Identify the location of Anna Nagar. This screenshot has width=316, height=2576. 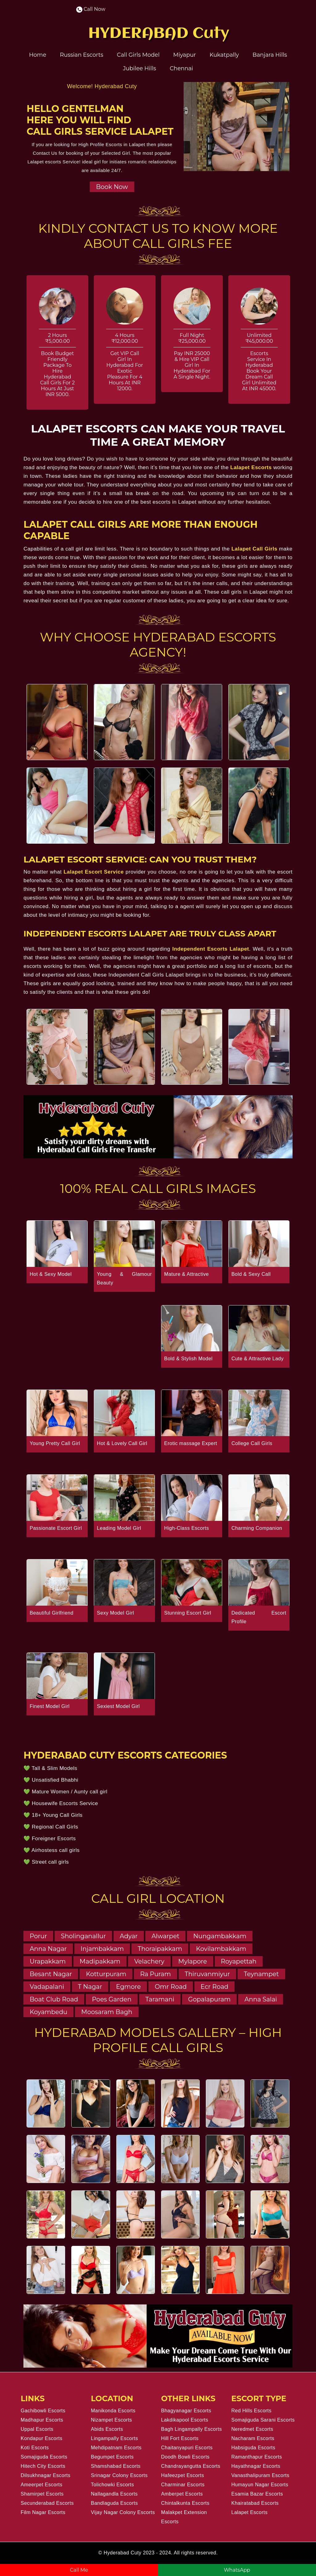
(48, 1948).